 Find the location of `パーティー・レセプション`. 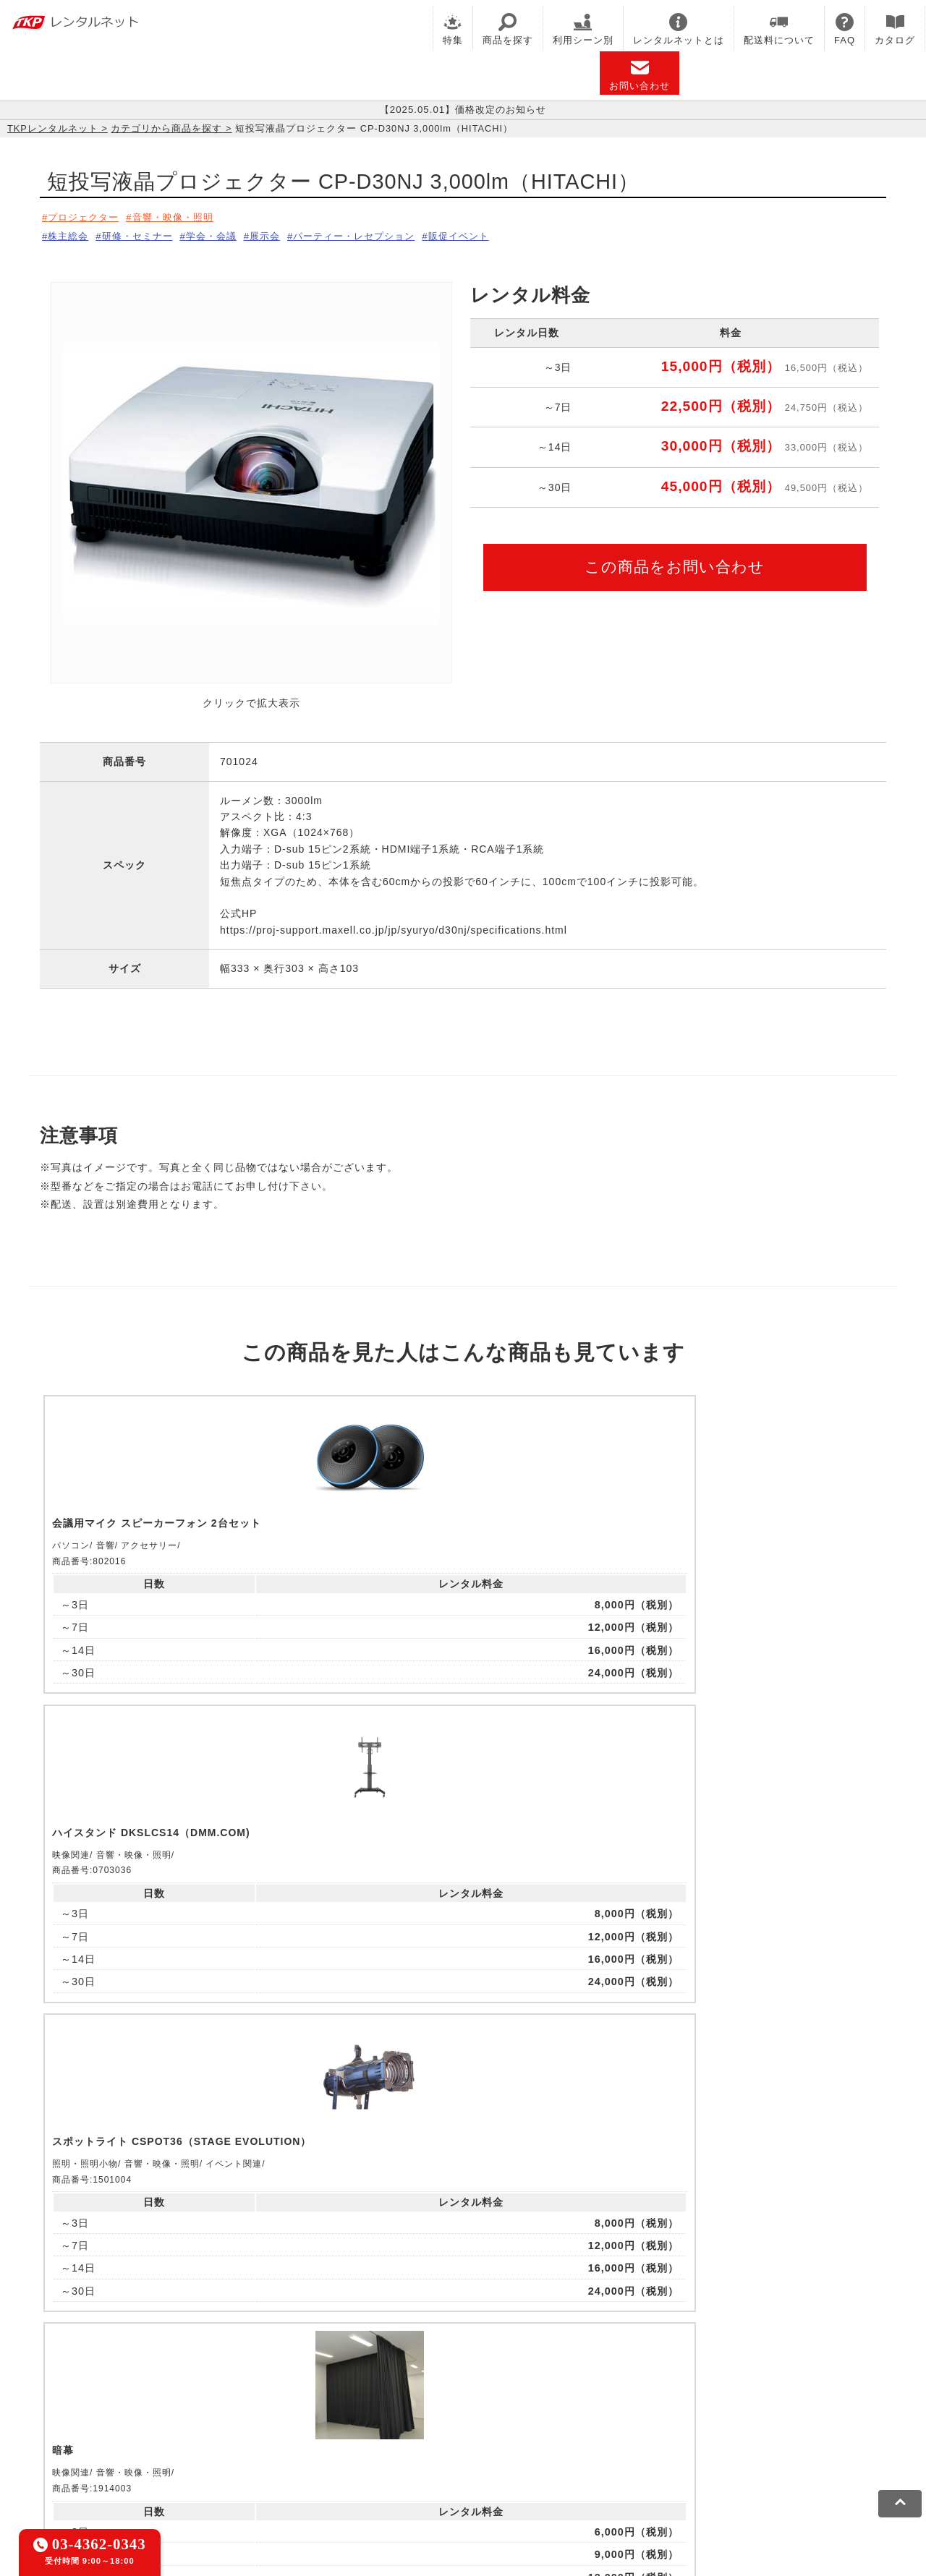

パーティー・レセプション is located at coordinates (388, 233).